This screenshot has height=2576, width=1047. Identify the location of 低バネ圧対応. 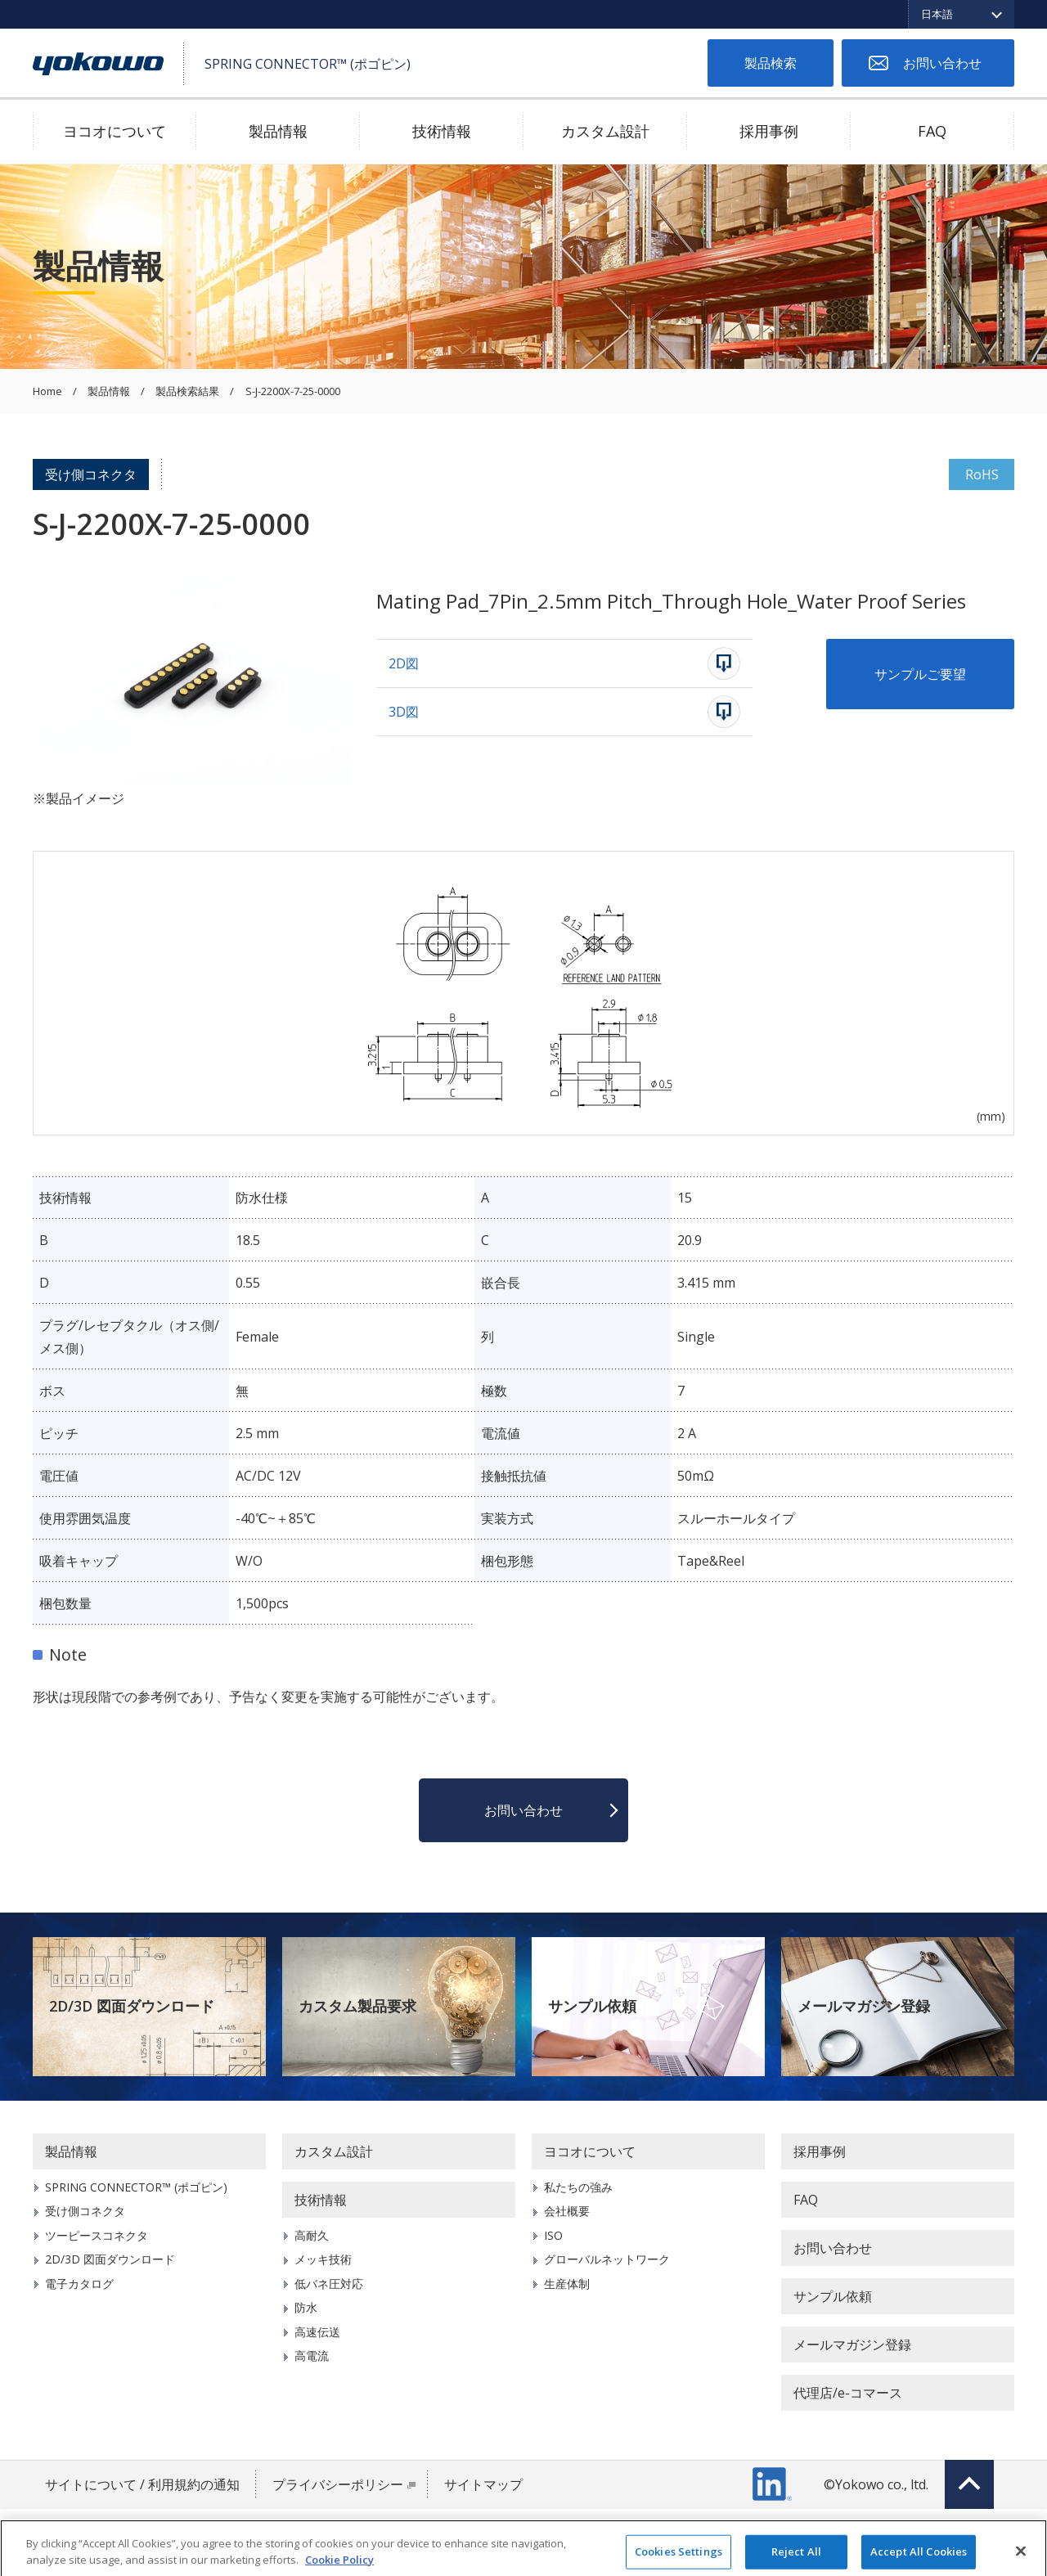
(328, 2283).